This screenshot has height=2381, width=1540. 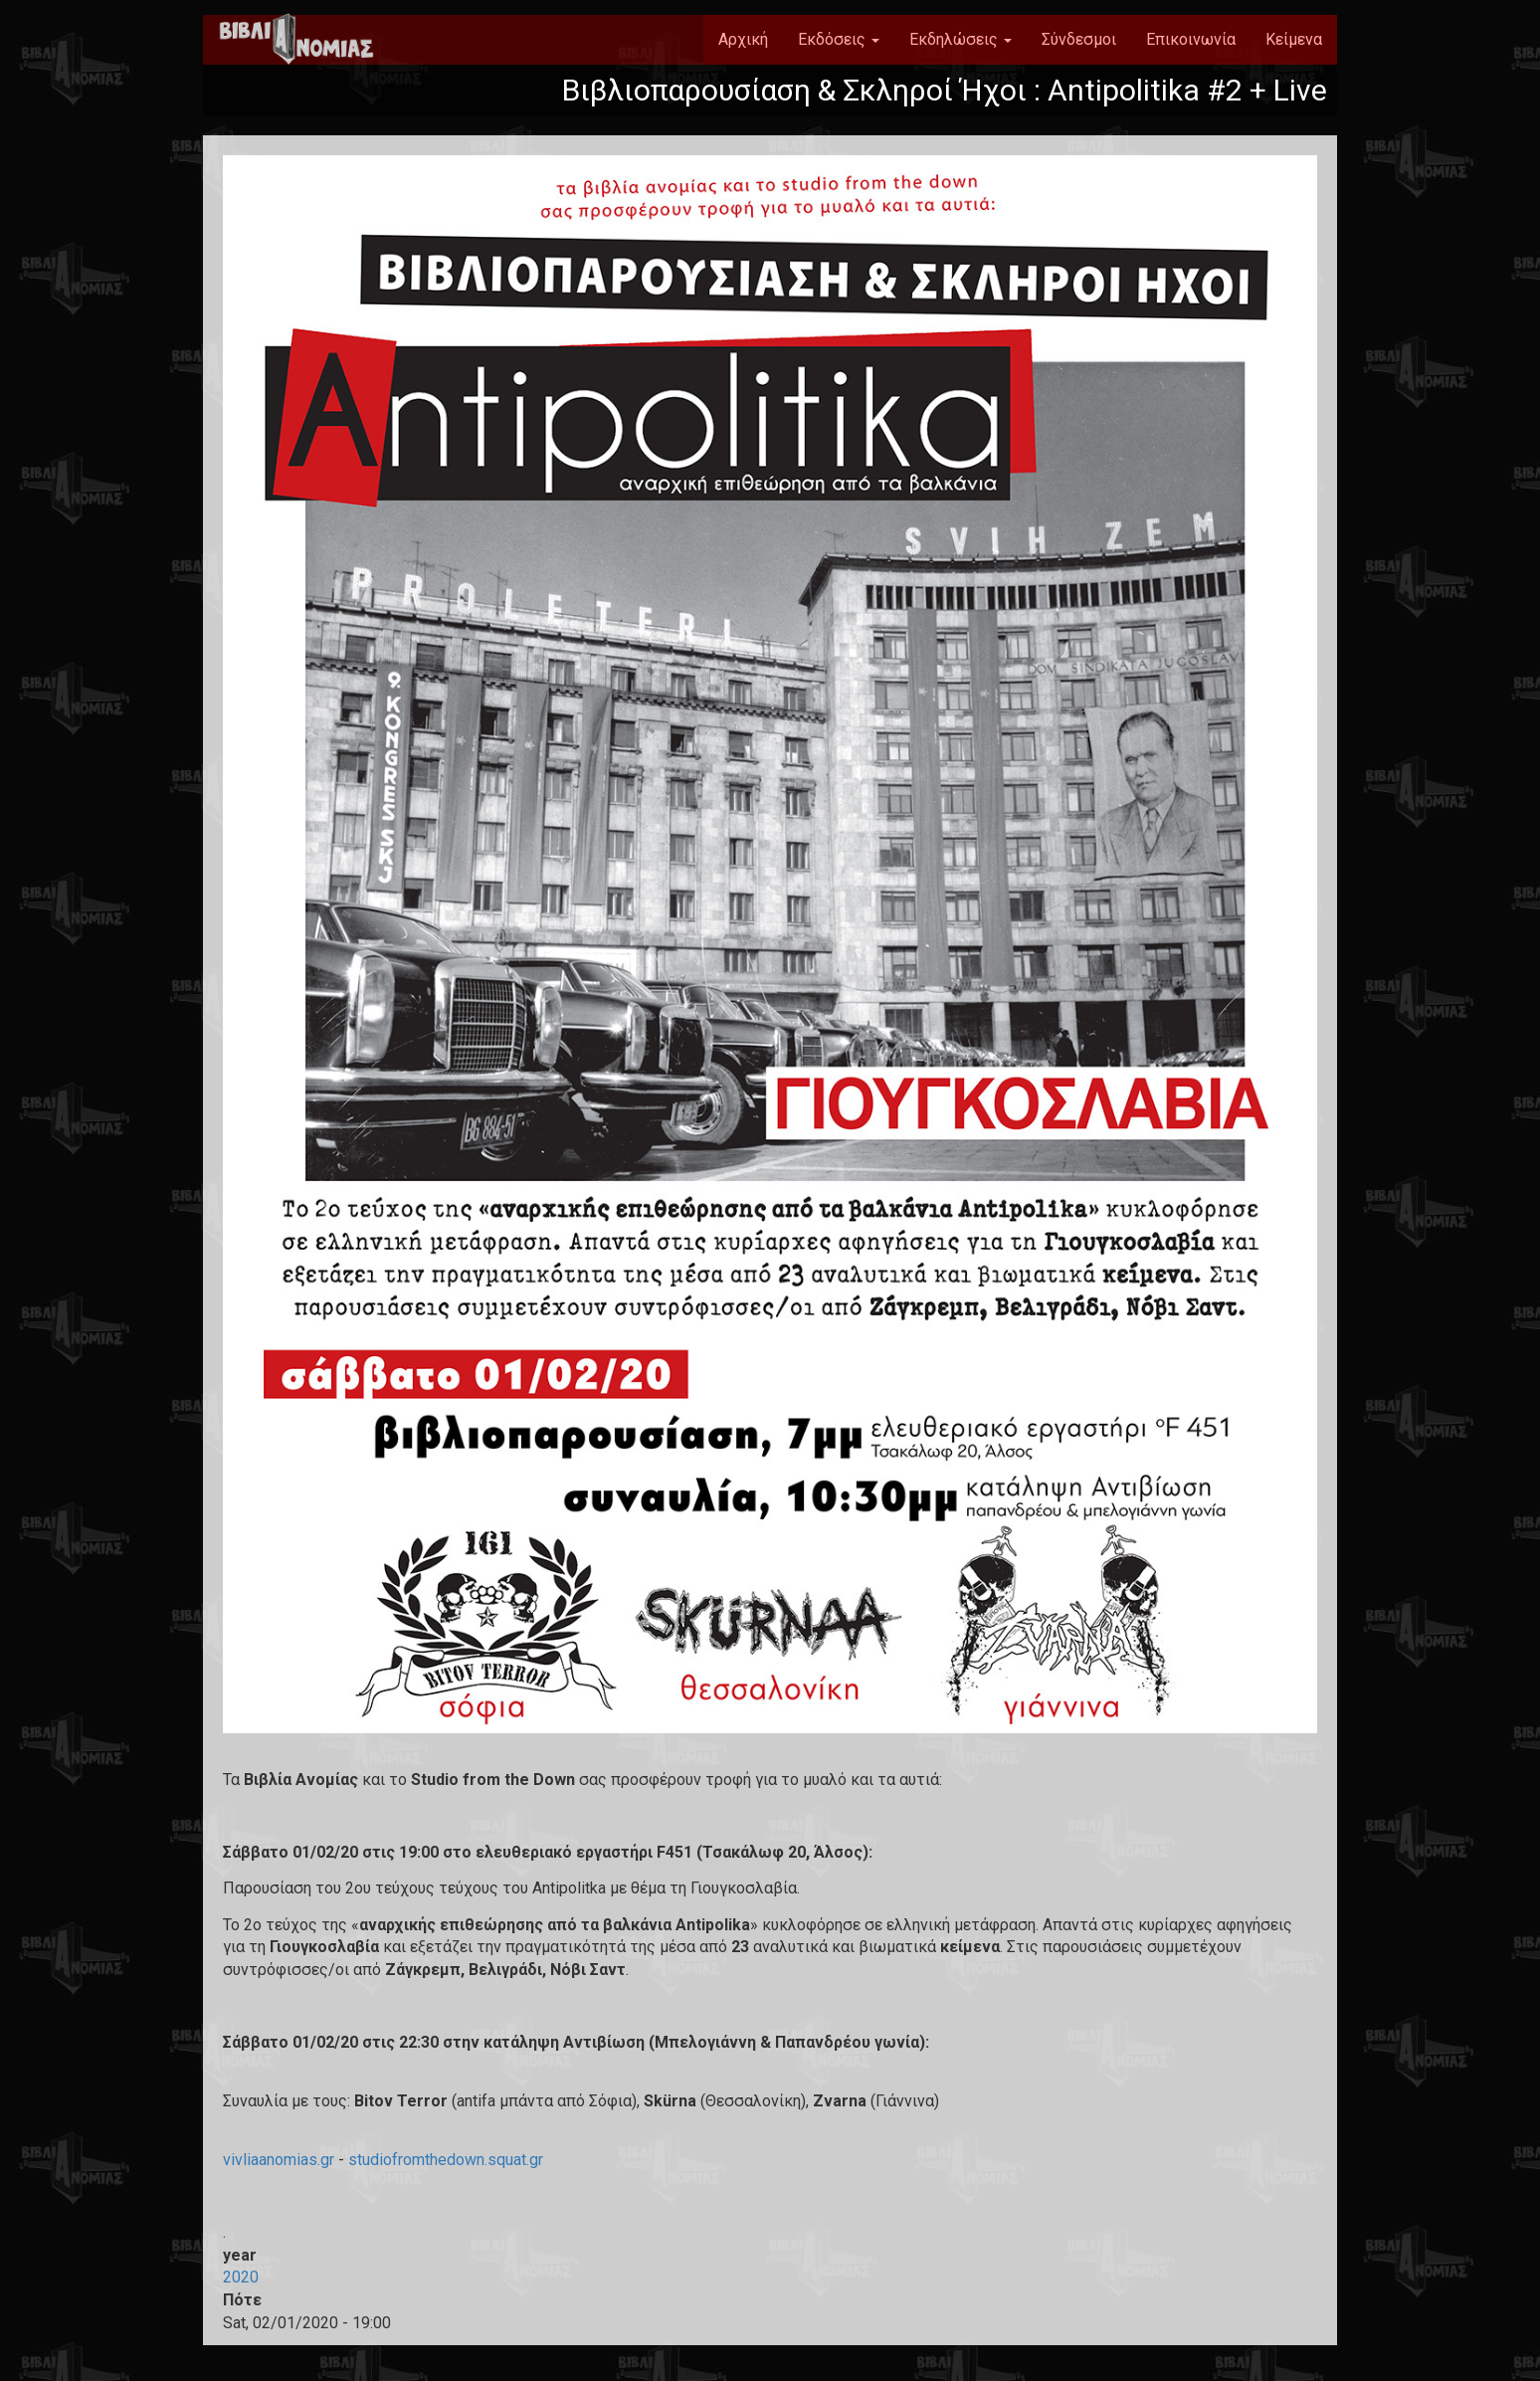 What do you see at coordinates (1191, 39) in the screenshot?
I see `Επικοινωνία` at bounding box center [1191, 39].